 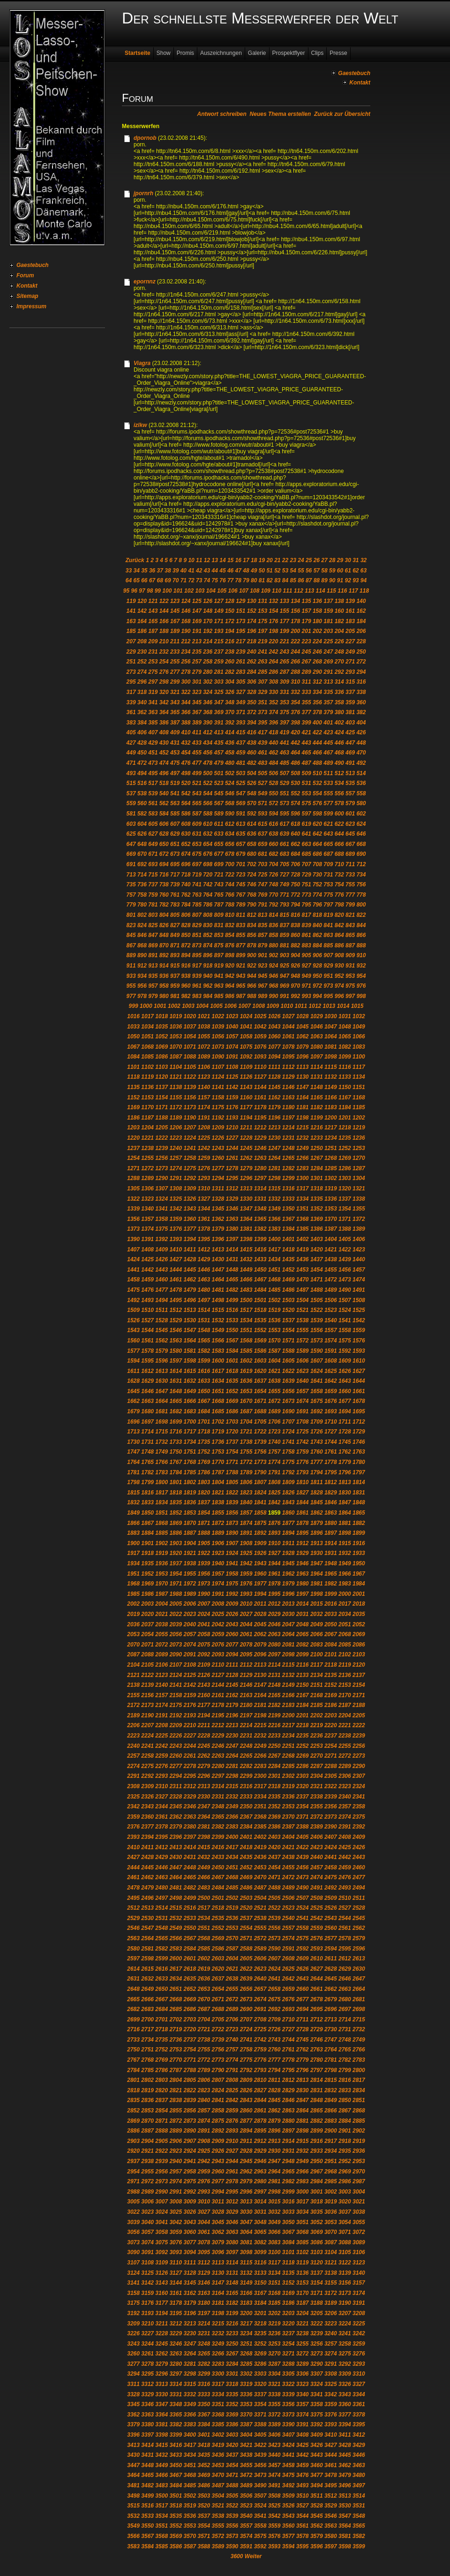 I want to click on 2357, so click(x=344, y=1806).